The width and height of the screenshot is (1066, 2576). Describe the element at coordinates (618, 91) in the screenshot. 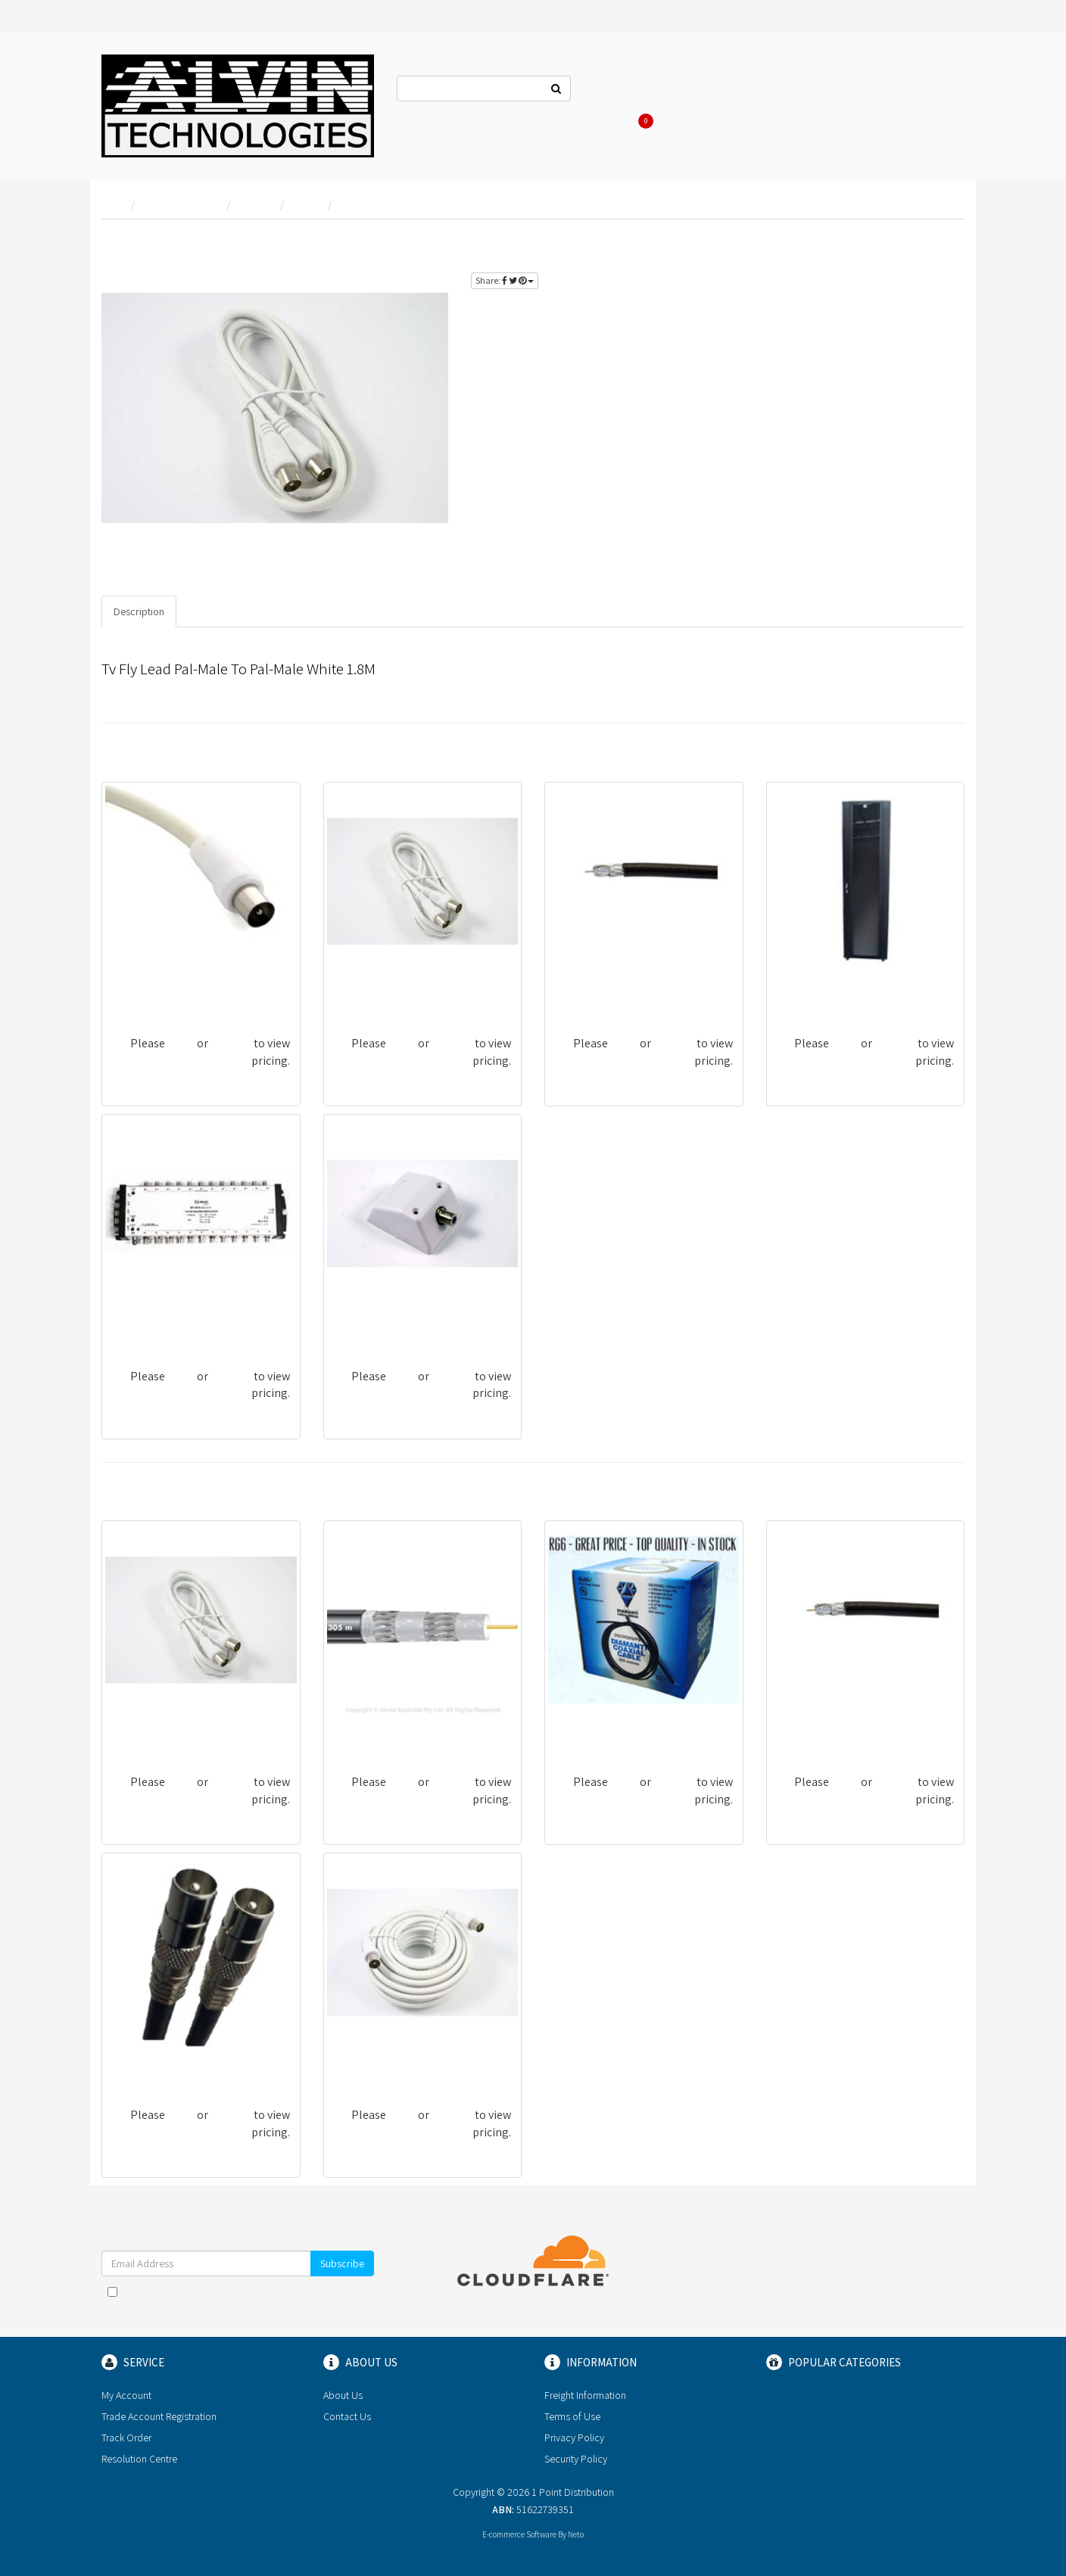

I see `Contact Us` at that location.